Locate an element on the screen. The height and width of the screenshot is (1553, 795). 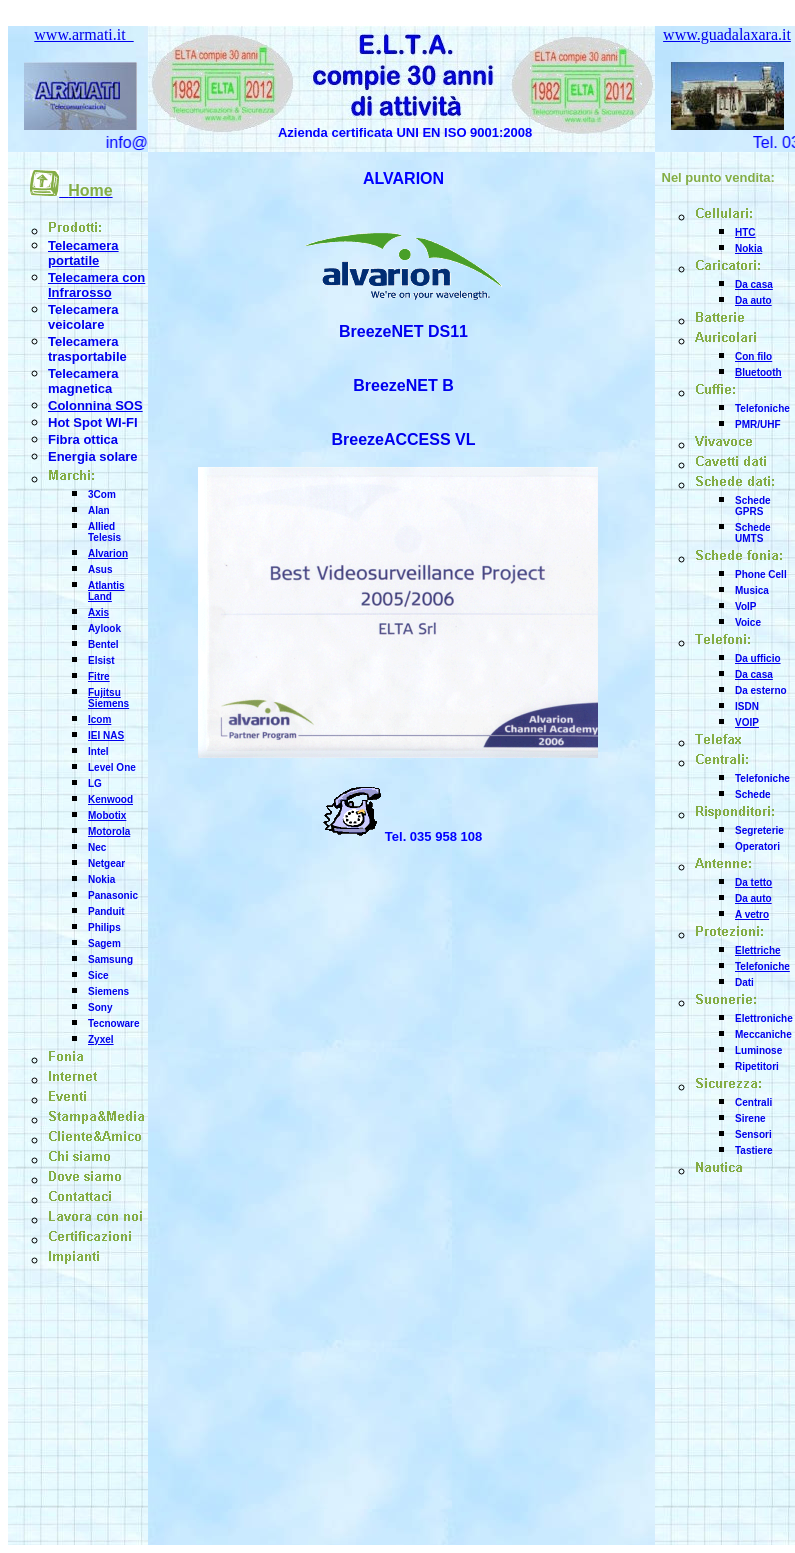
www.guadalaxara.it is located at coordinates (727, 34).